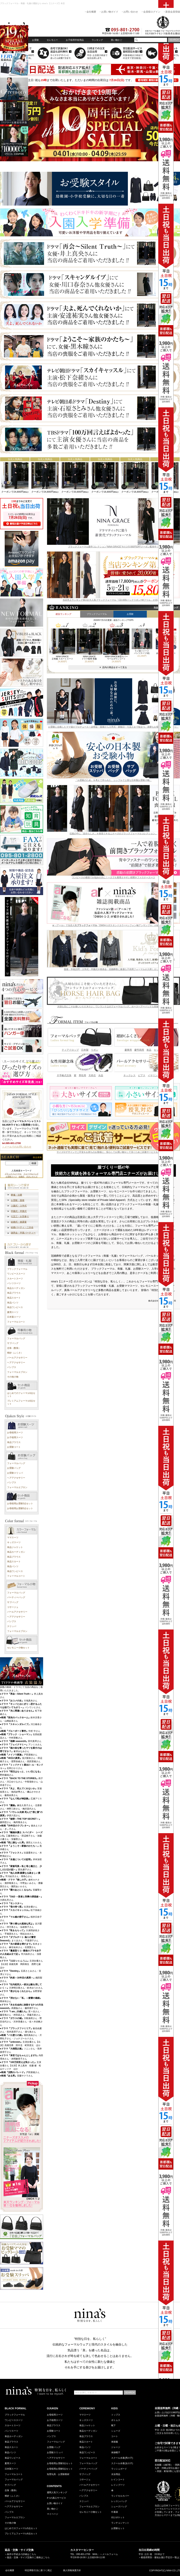 Image resolution: width=180 pixels, height=2576 pixels. What do you see at coordinates (12, 1376) in the screenshot?
I see `その他小物` at bounding box center [12, 1376].